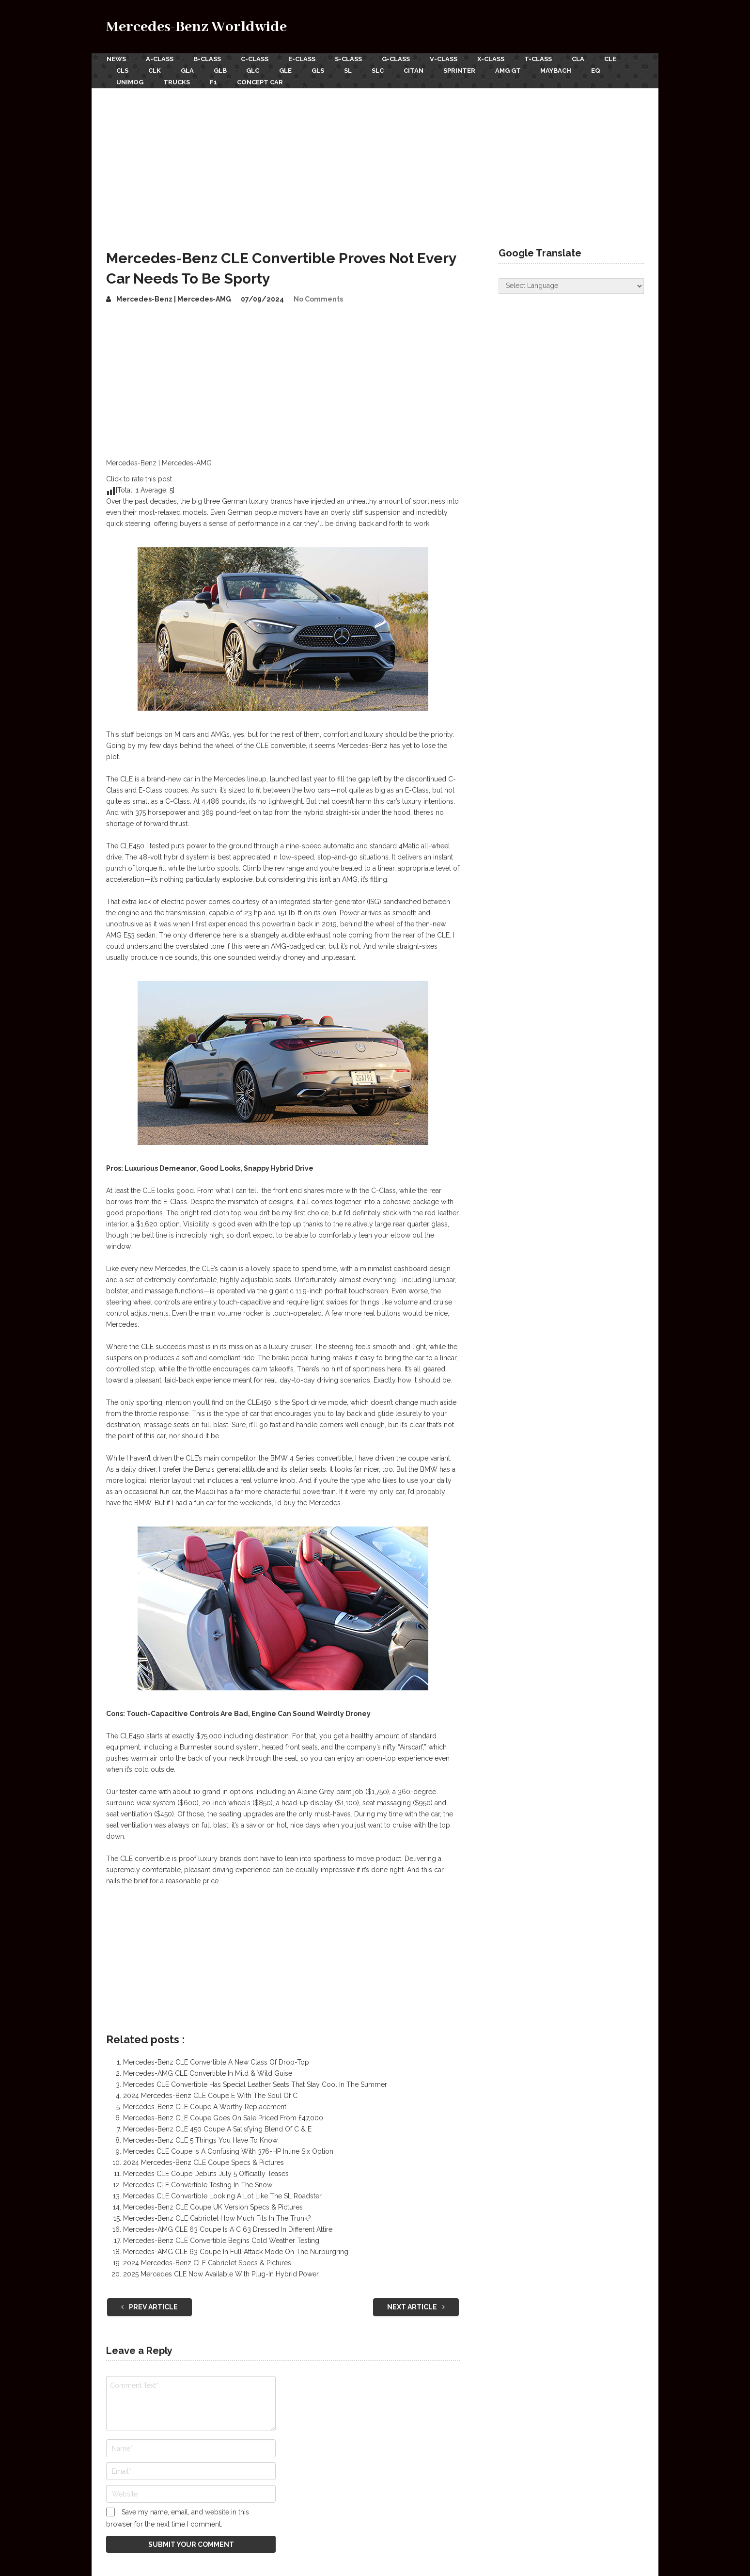 The height and width of the screenshot is (2576, 750). I want to click on CLS, so click(122, 70).